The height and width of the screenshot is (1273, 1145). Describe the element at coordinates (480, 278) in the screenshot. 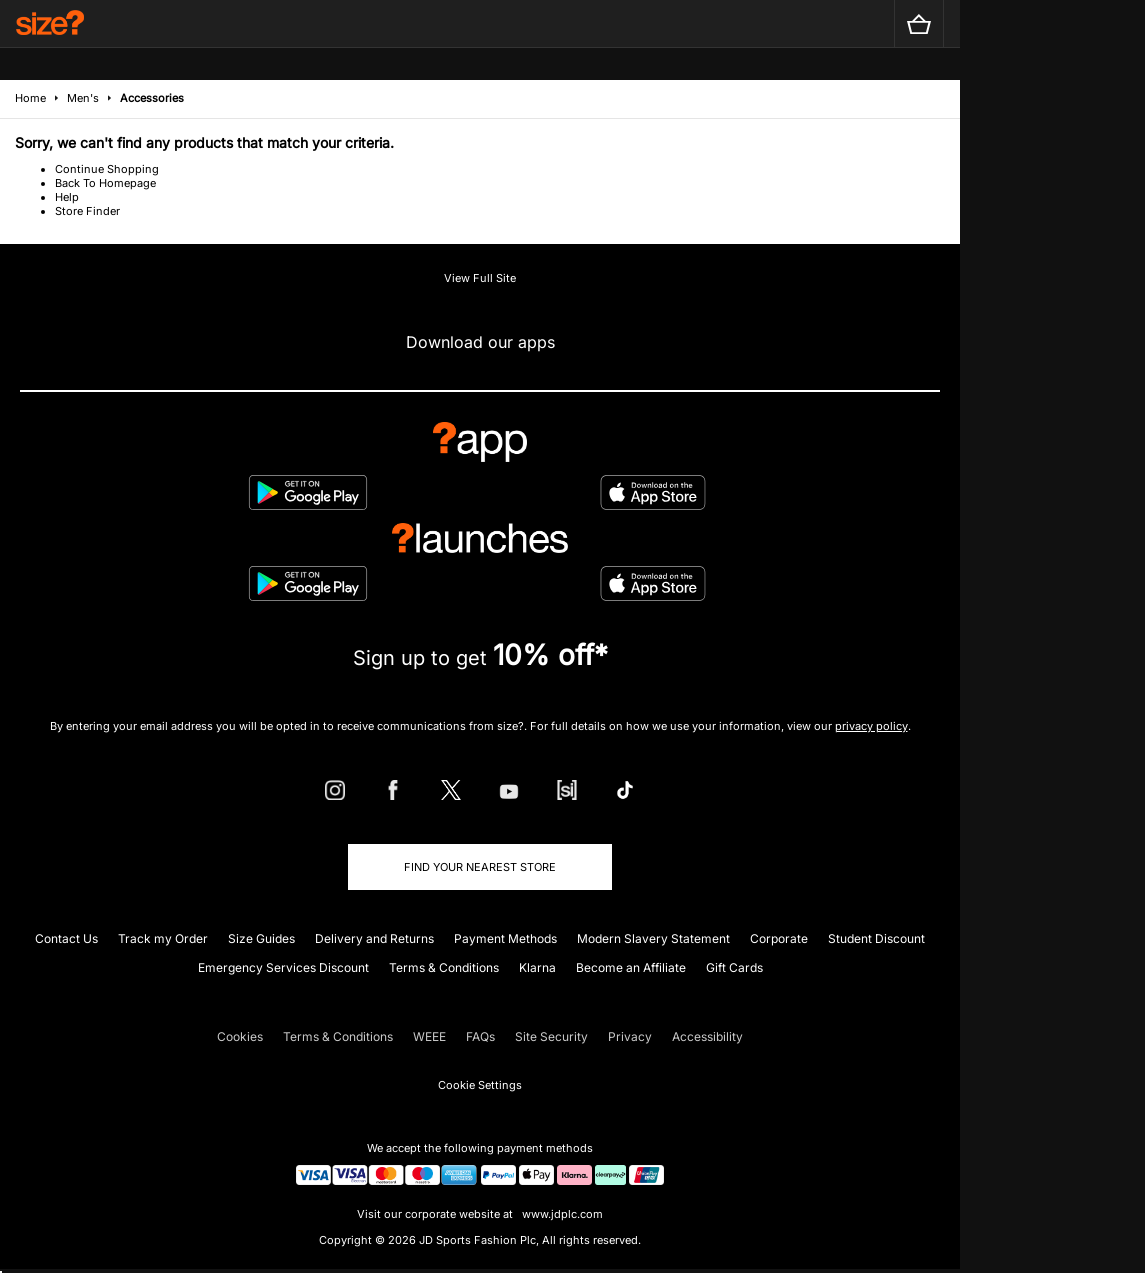

I see `View Full Site` at that location.